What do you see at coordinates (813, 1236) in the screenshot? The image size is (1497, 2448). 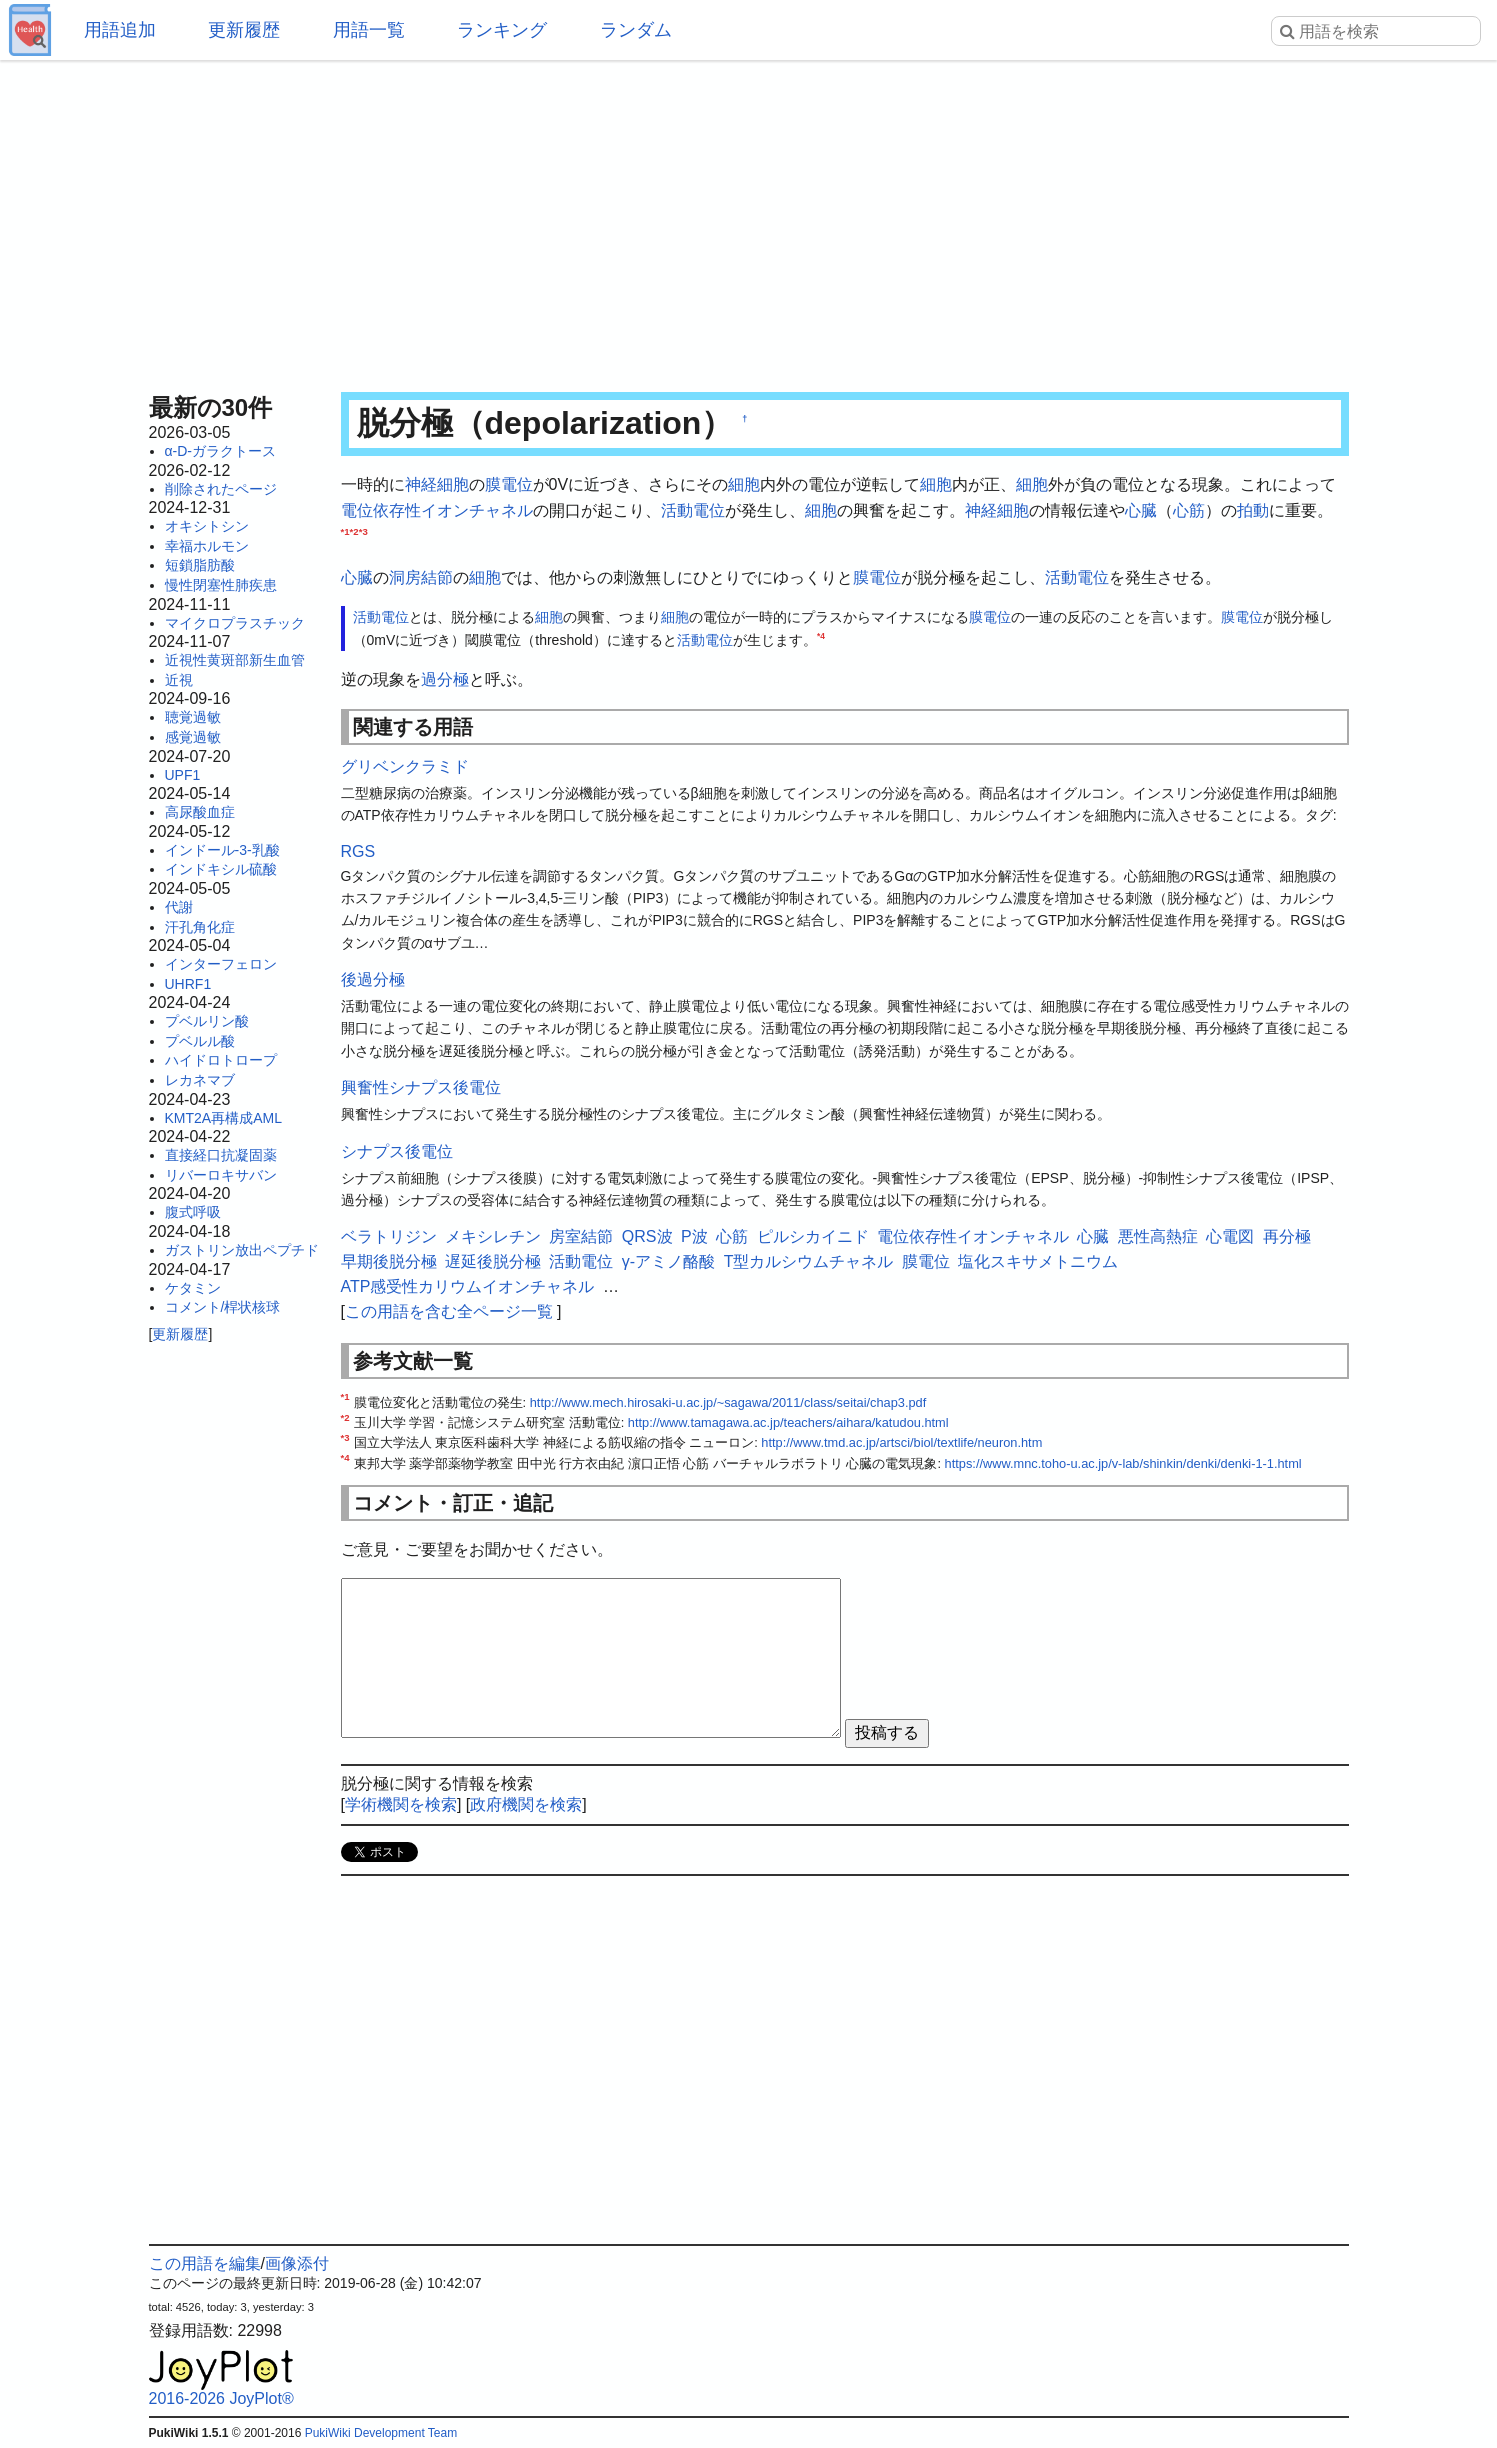 I see `ピルシカイニド` at bounding box center [813, 1236].